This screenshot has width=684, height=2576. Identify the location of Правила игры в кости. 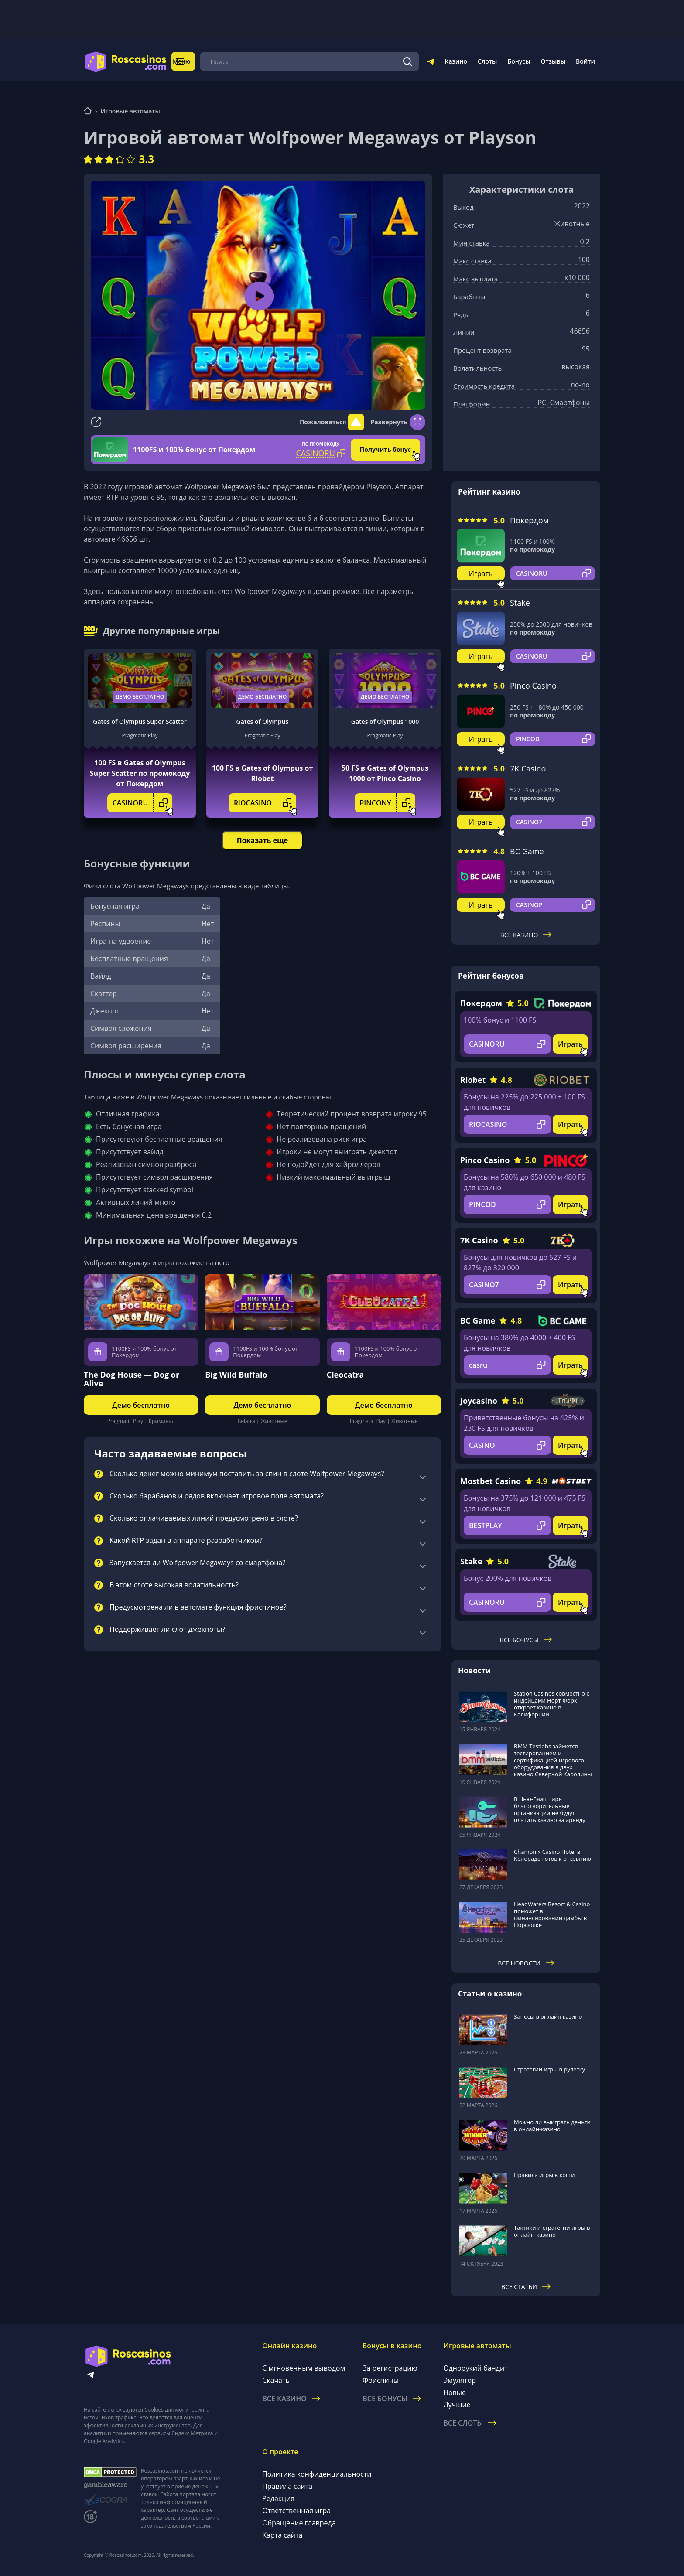
(544, 2174).